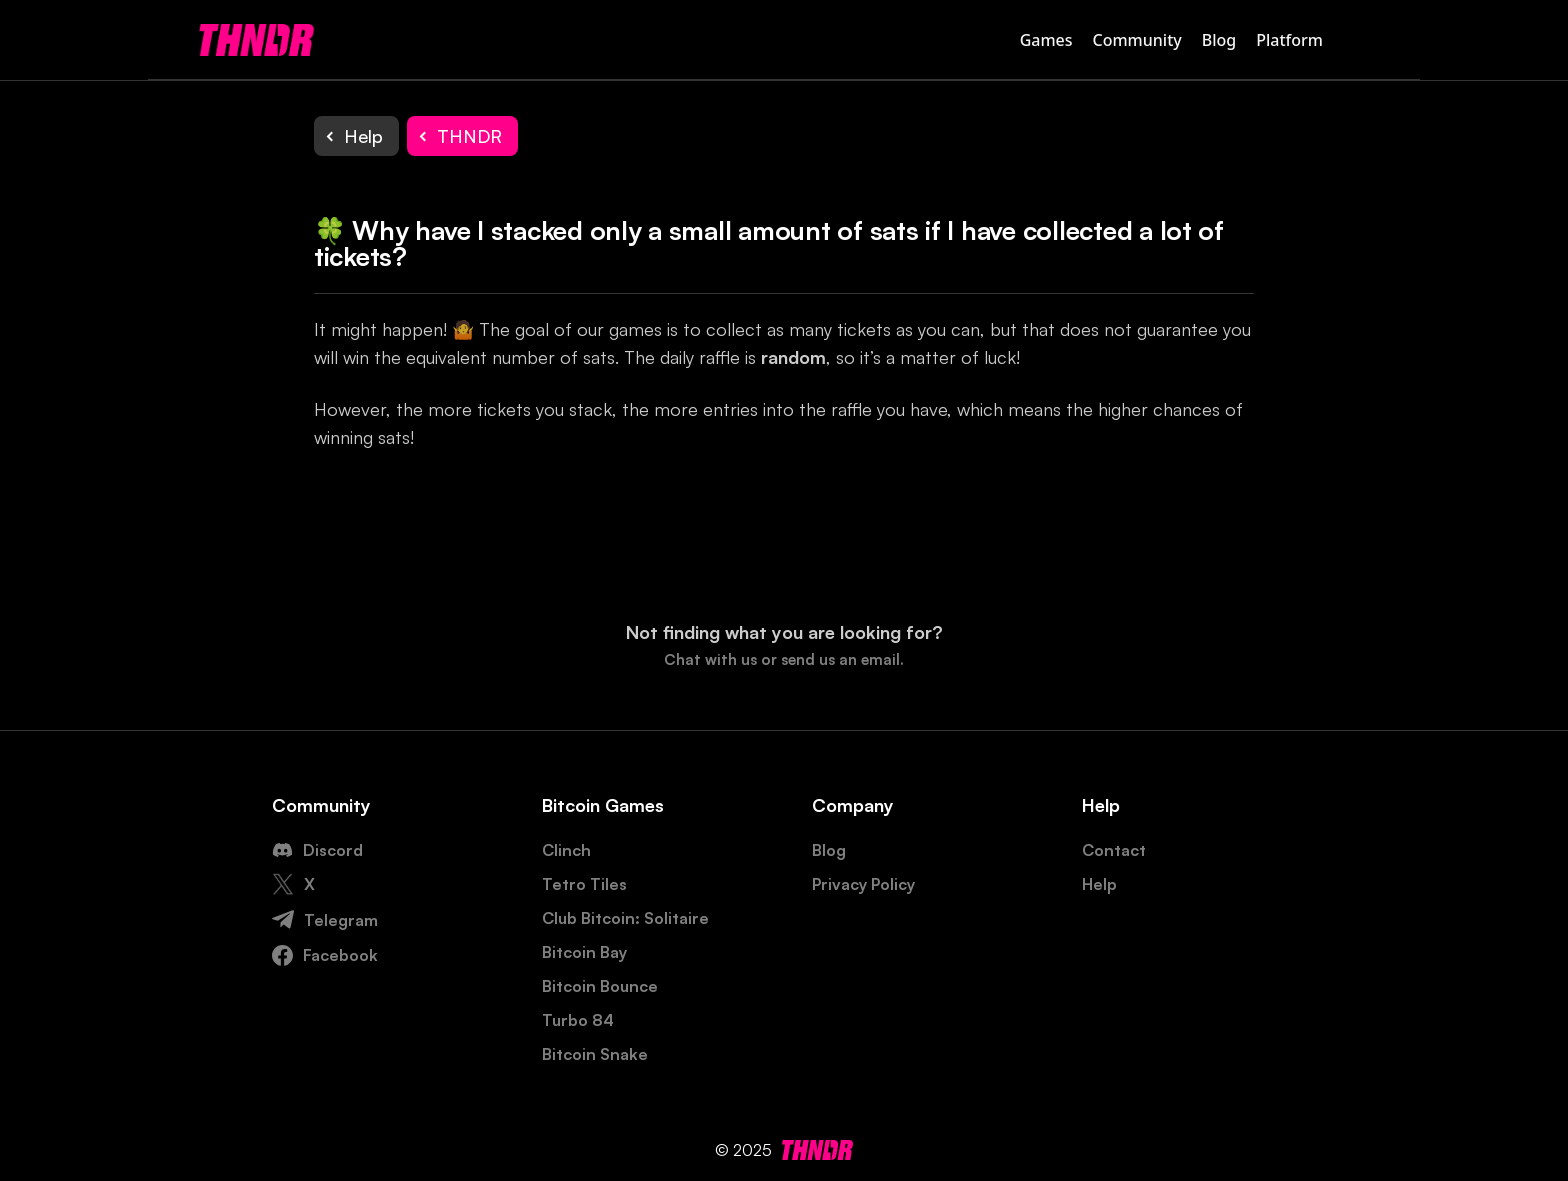  I want to click on Help, so click(1099, 884).